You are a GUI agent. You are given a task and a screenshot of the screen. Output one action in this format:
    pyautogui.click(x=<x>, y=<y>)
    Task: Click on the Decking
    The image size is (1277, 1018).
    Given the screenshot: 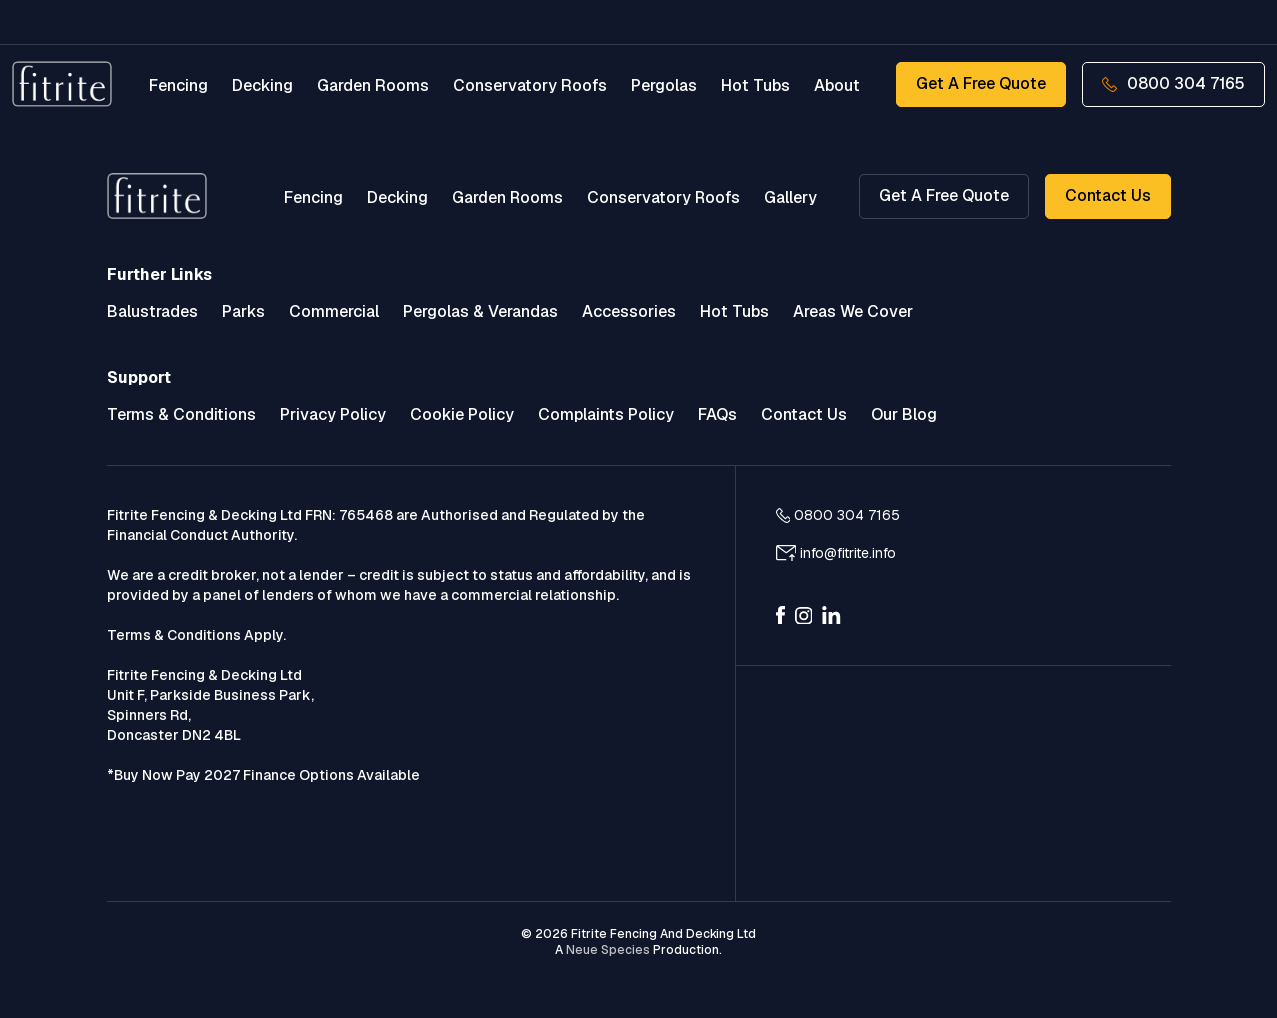 What is the action you would take?
    pyautogui.click(x=261, y=85)
    